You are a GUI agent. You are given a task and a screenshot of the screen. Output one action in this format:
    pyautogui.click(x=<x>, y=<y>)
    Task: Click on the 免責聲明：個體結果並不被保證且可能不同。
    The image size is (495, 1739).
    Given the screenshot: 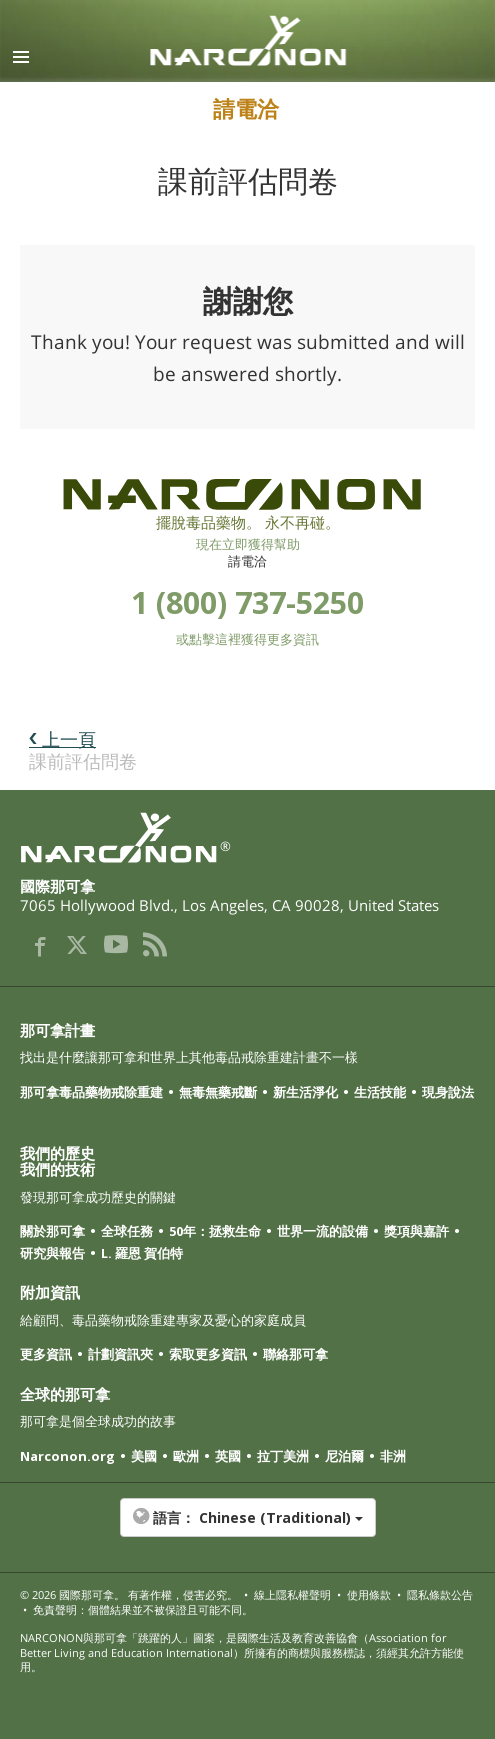 What is the action you would take?
    pyautogui.click(x=143, y=1609)
    